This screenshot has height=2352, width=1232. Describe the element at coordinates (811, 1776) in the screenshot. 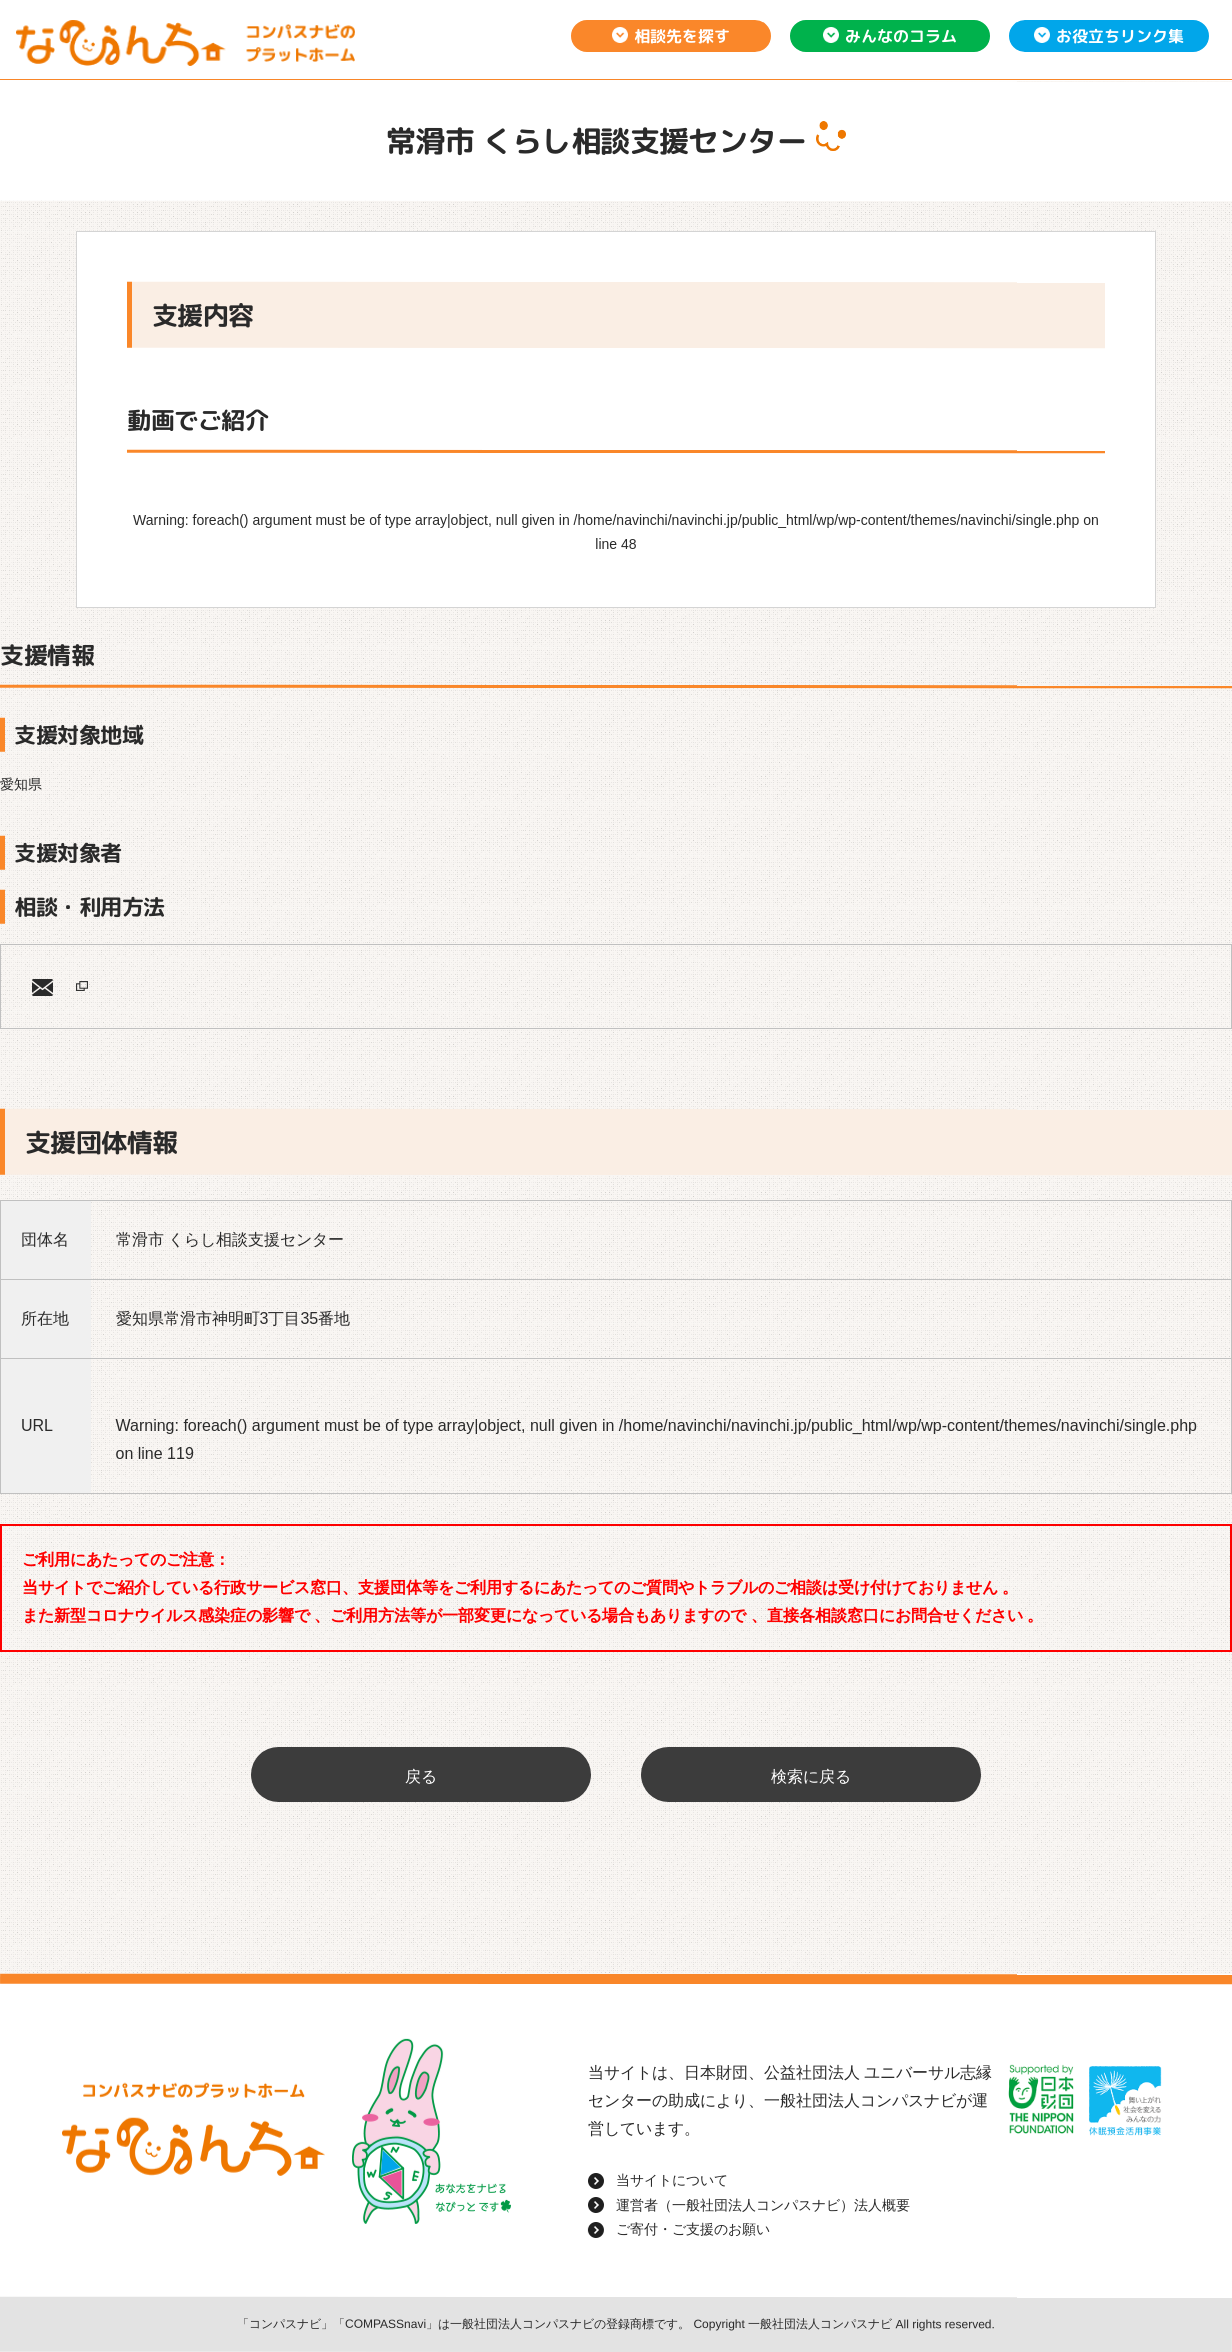

I see `検索に戻る` at that location.